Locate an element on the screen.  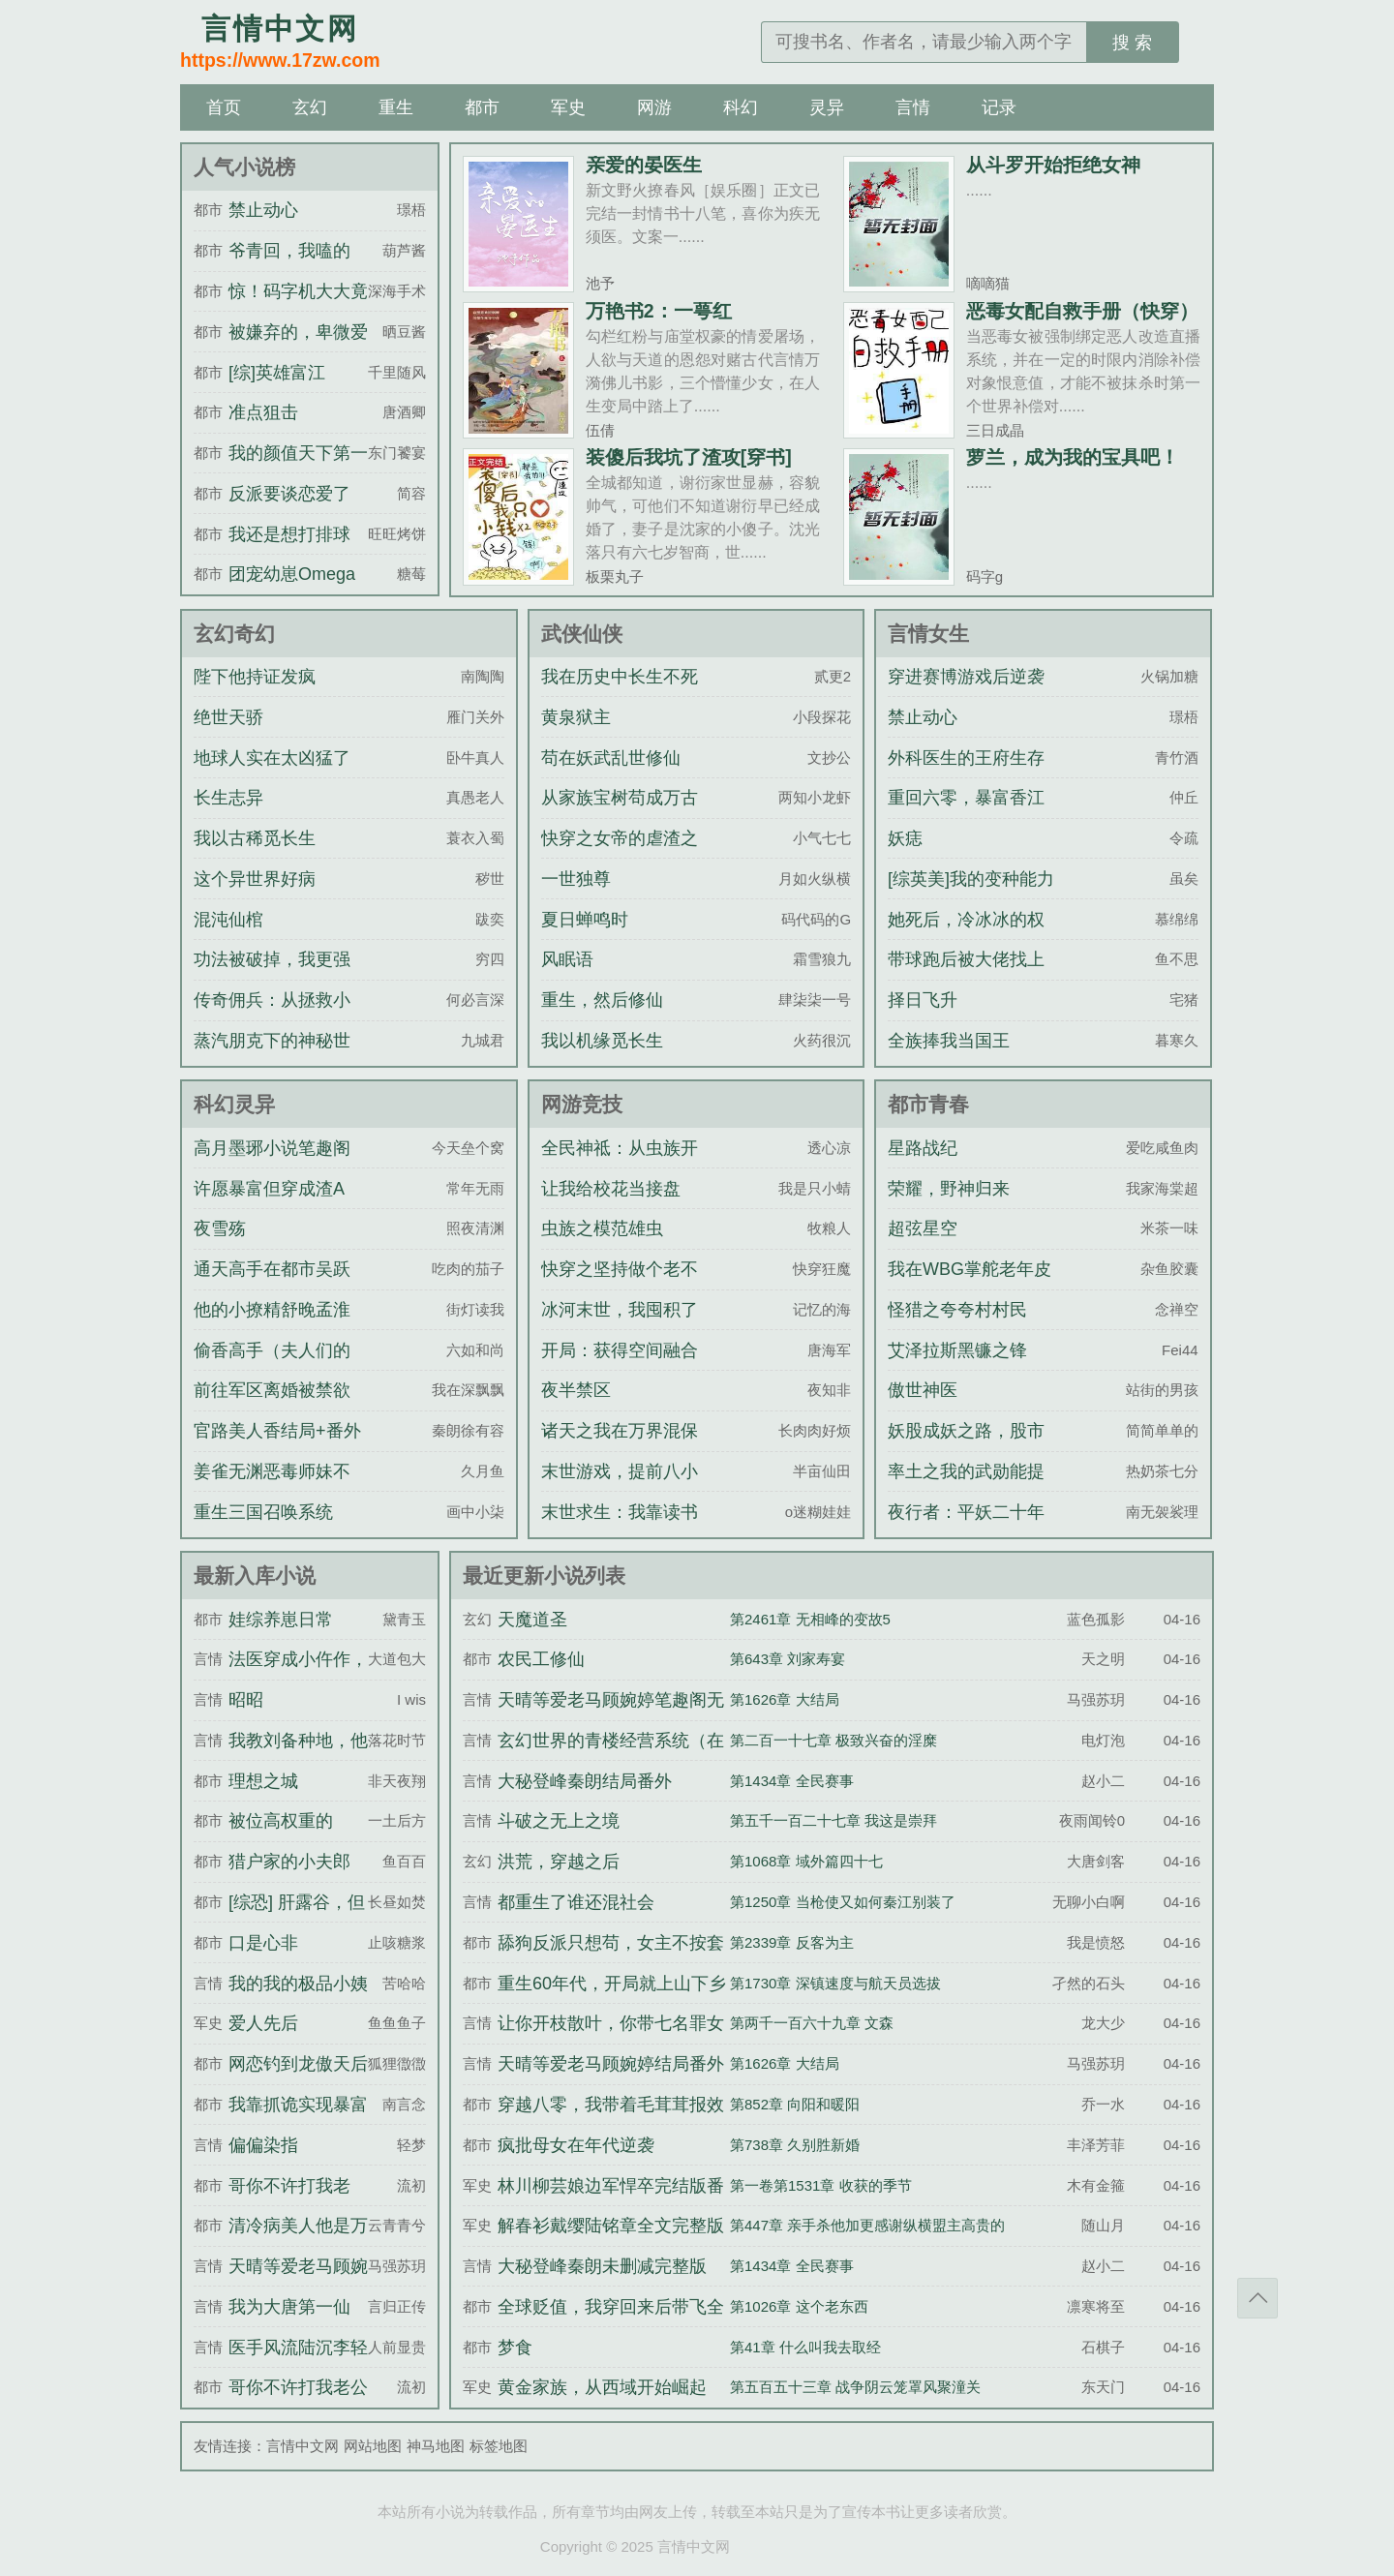
许愿暴富但穿成渣A is located at coordinates (269, 1188).